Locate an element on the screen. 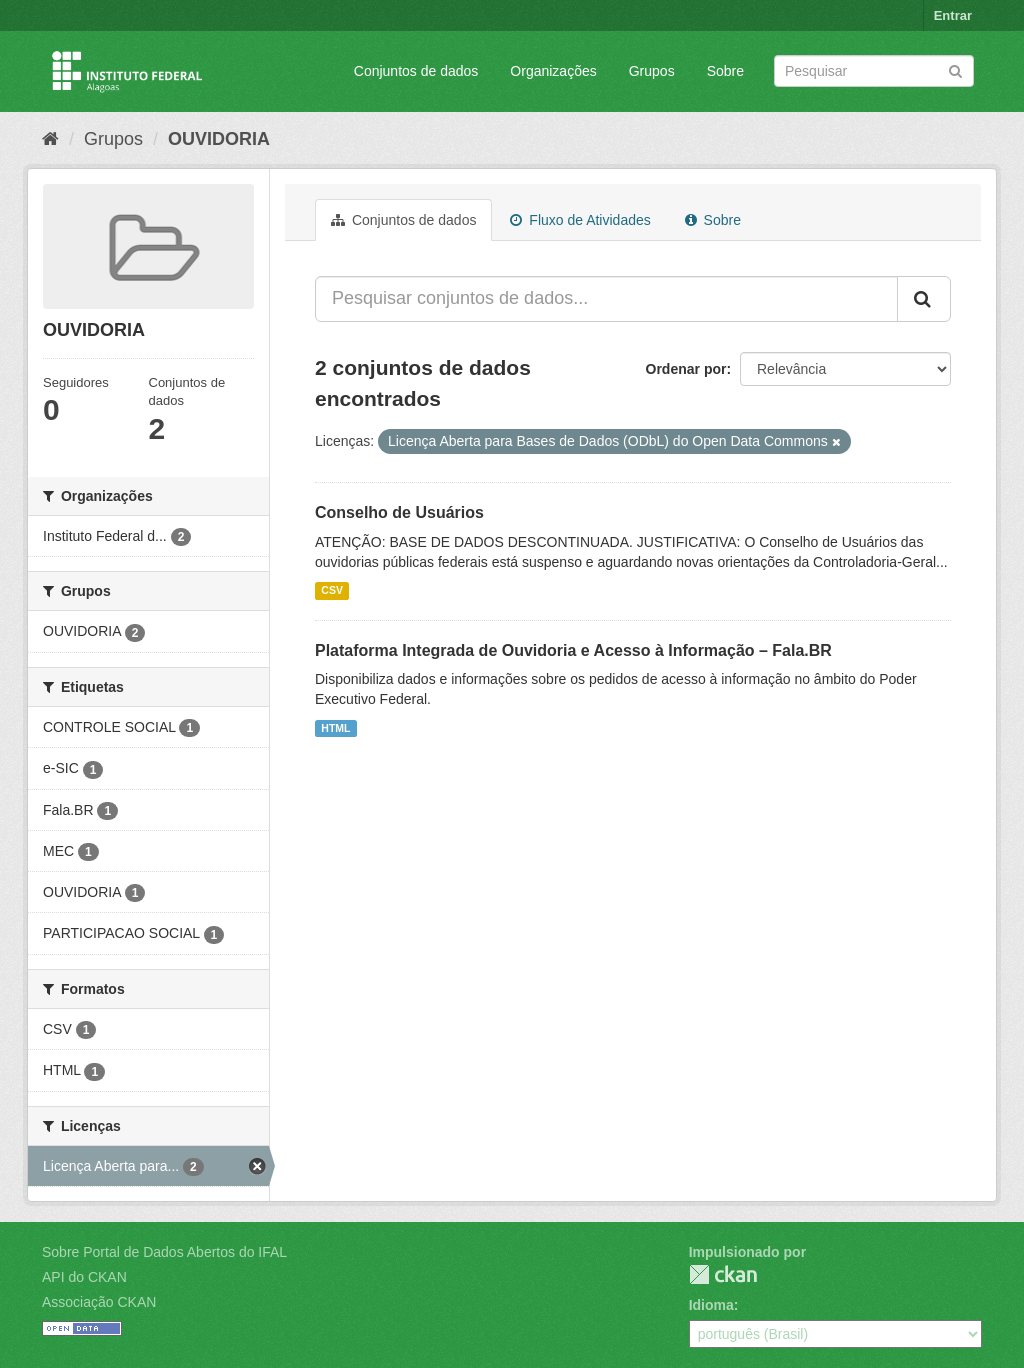  OUVIDORIA is located at coordinates (219, 139).